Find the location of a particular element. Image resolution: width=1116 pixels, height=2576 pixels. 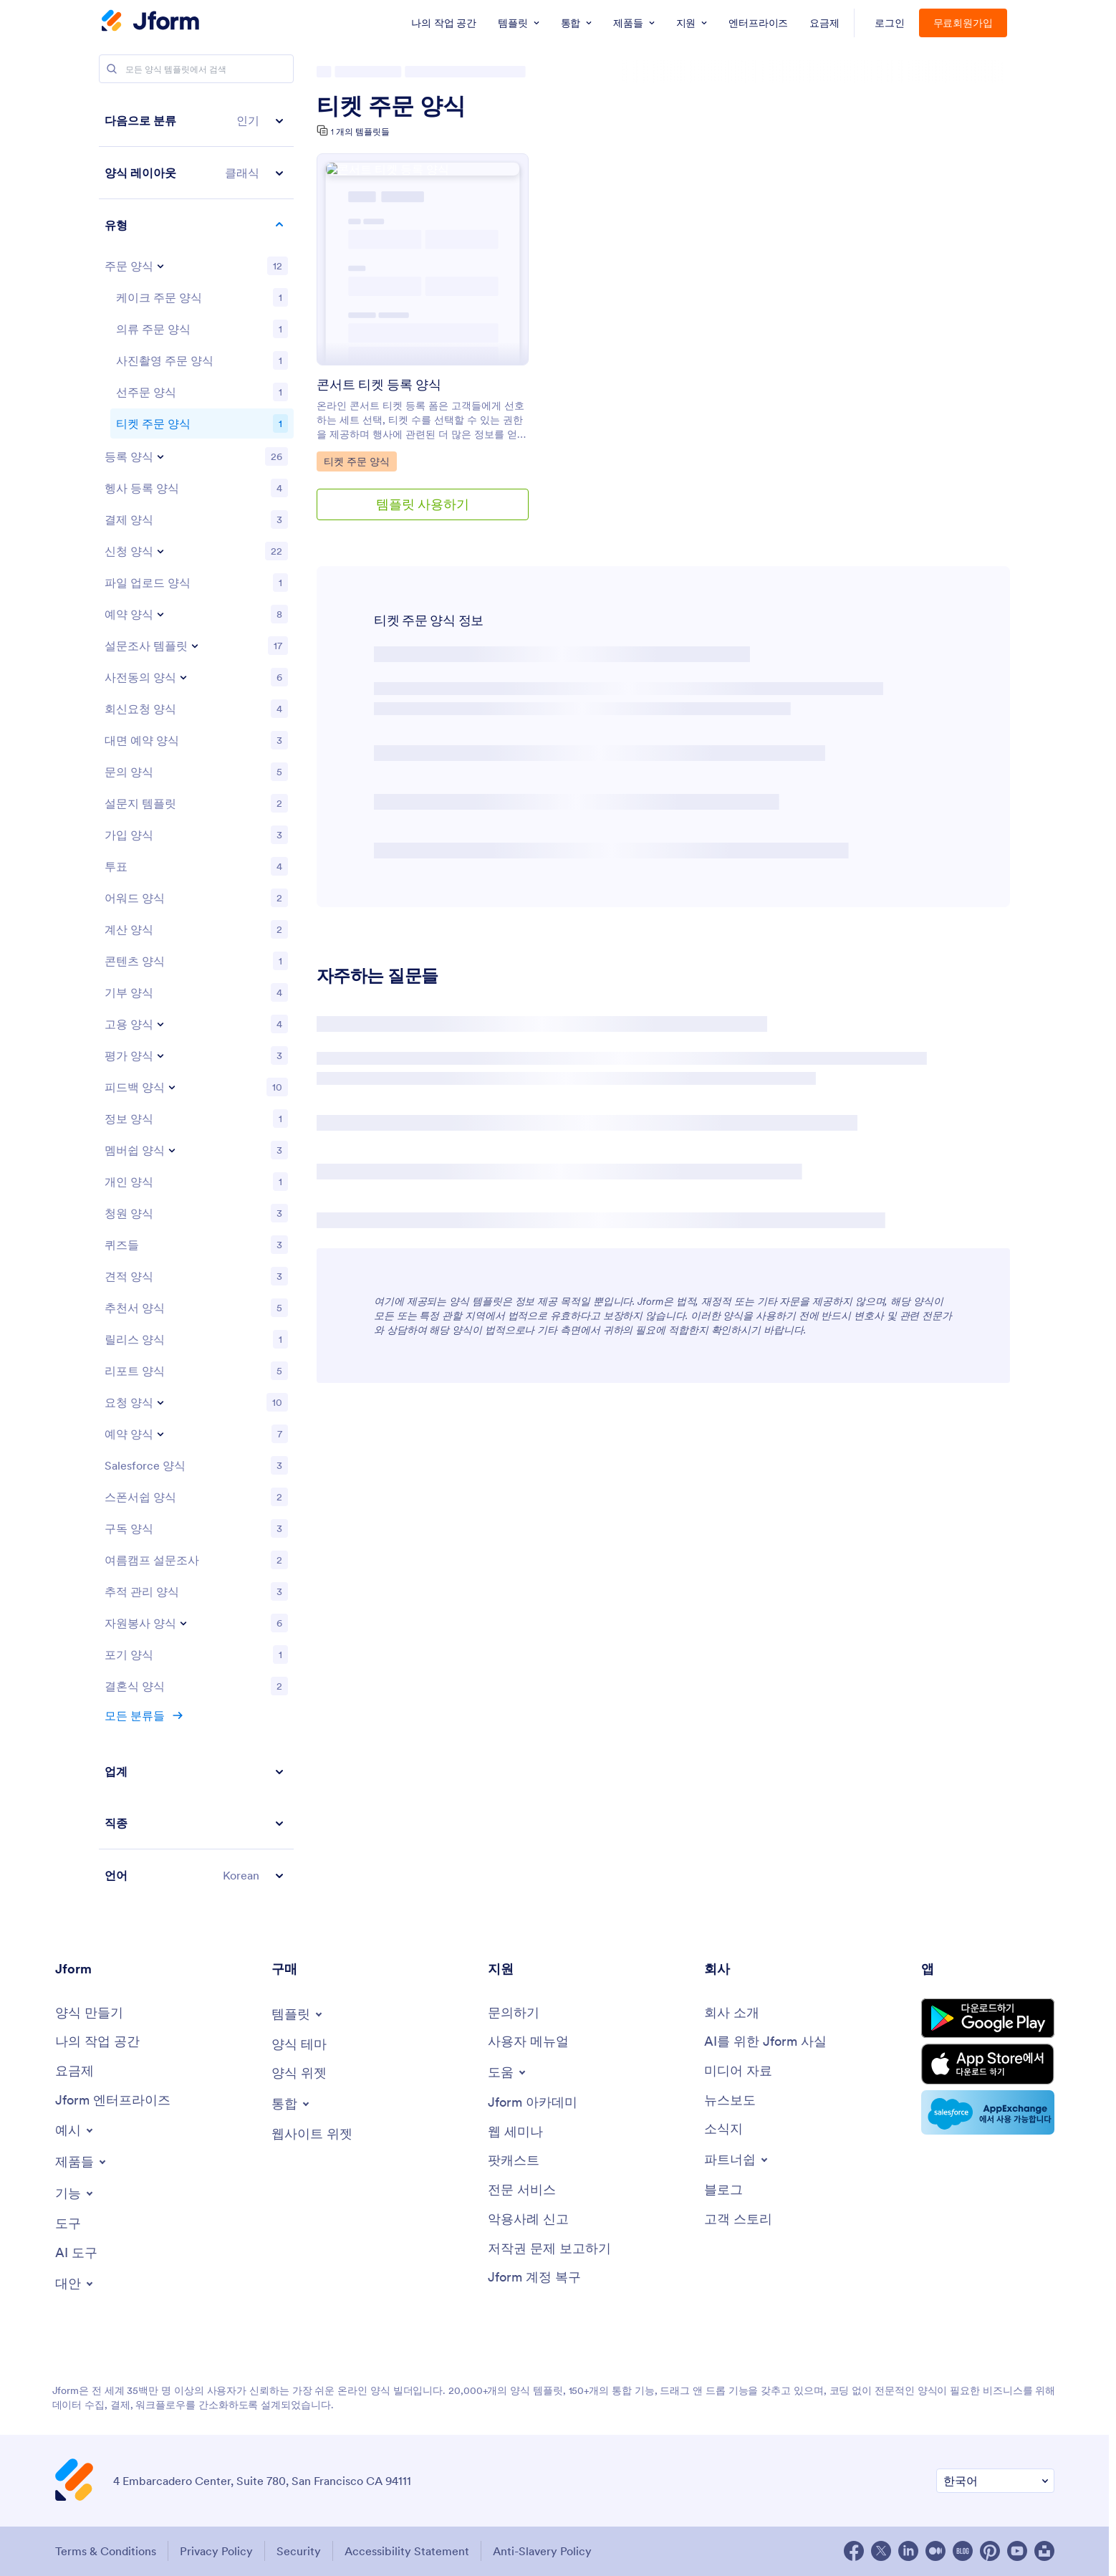

[User Guide] is located at coordinates (528, 2042).